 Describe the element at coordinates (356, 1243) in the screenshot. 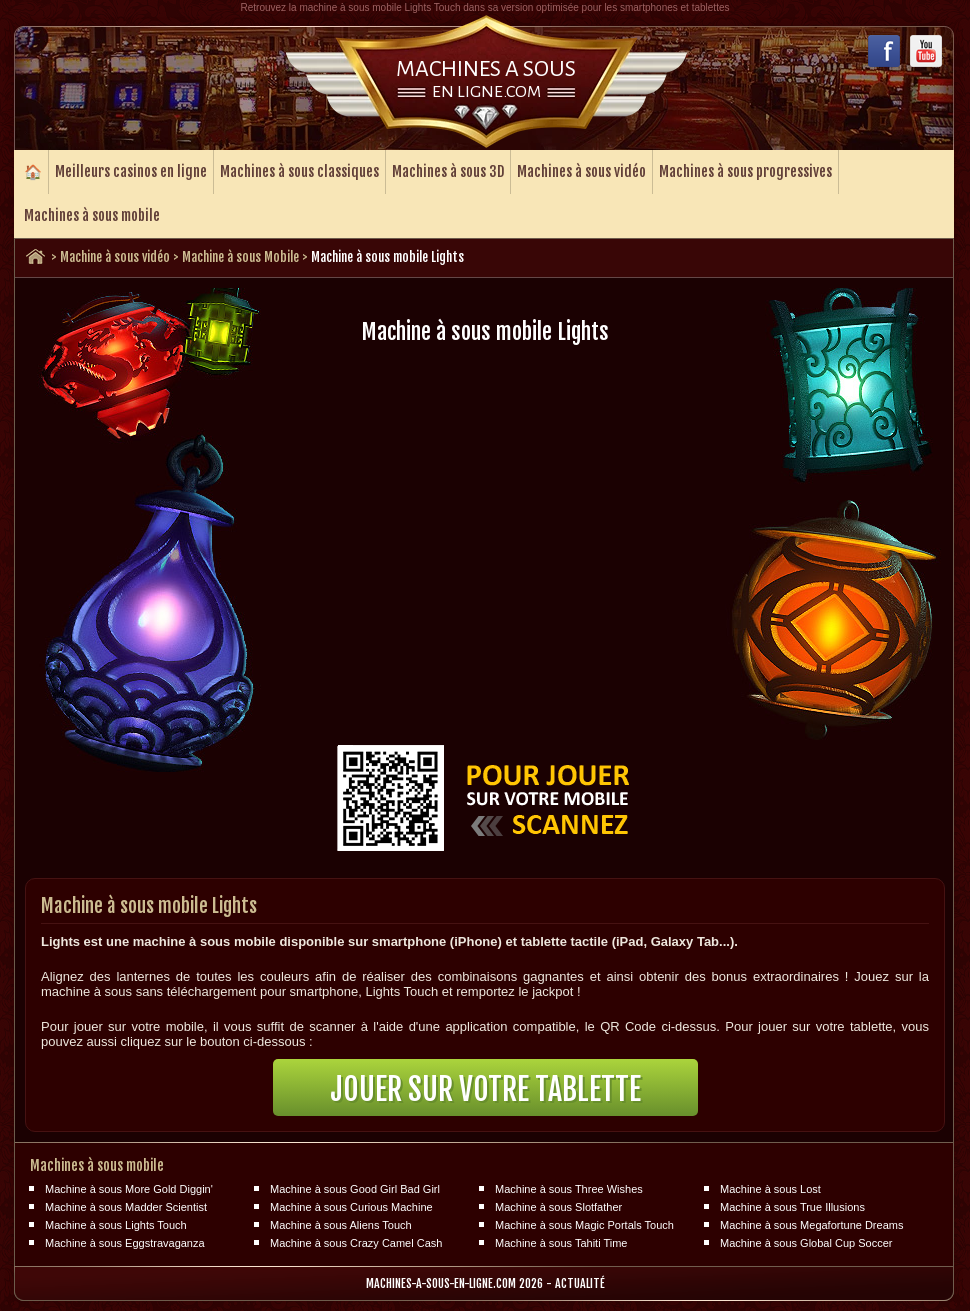

I see `Machine à sous Crazy Camel Cash` at that location.